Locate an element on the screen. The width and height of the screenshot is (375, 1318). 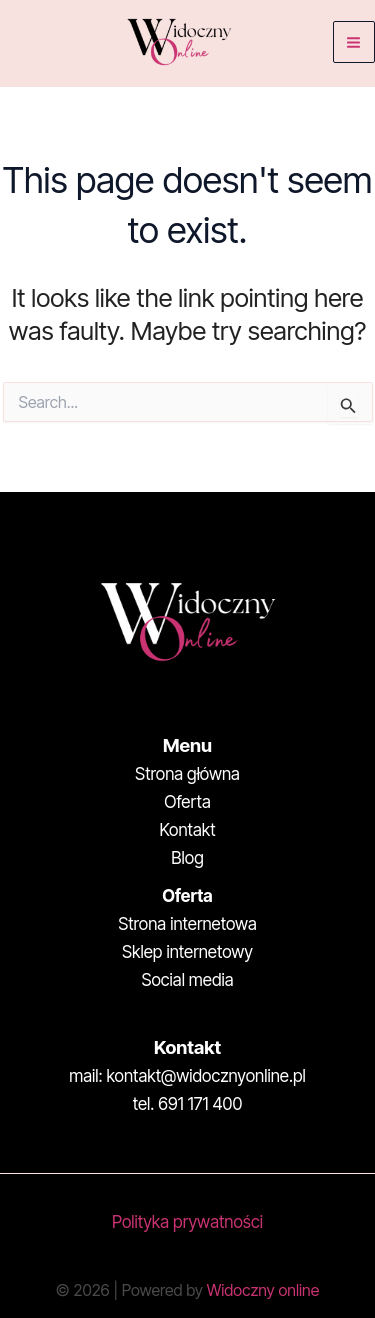
Blog is located at coordinates (187, 858).